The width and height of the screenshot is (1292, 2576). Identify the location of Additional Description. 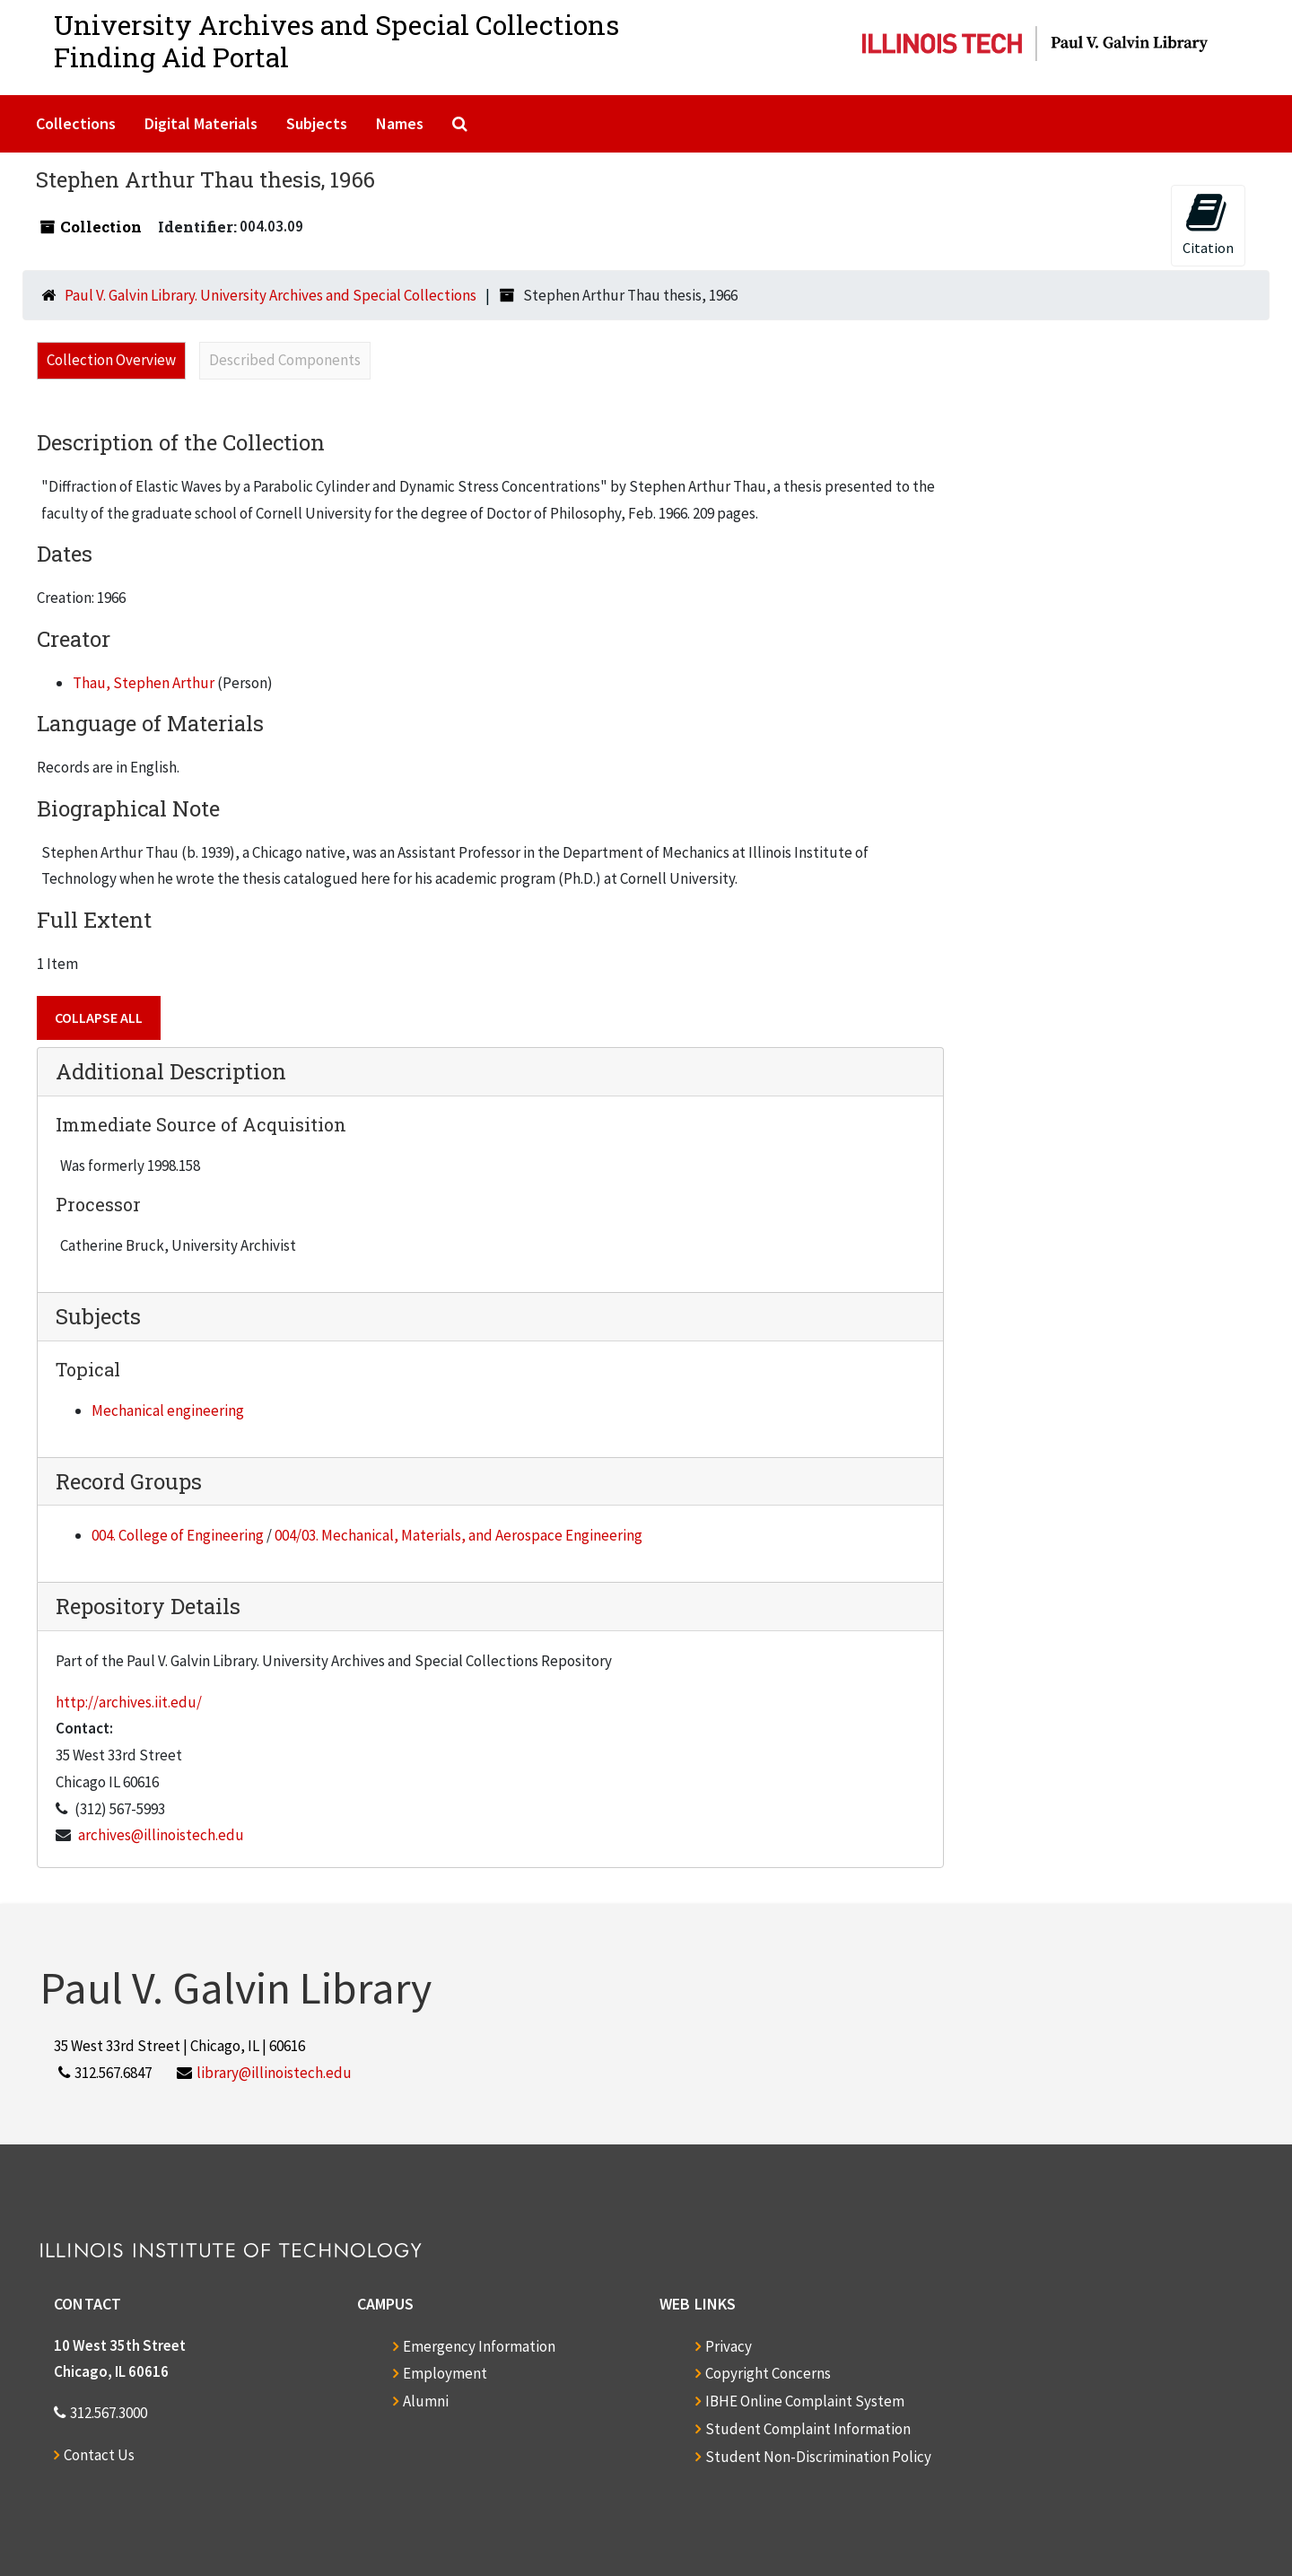
(171, 1071).